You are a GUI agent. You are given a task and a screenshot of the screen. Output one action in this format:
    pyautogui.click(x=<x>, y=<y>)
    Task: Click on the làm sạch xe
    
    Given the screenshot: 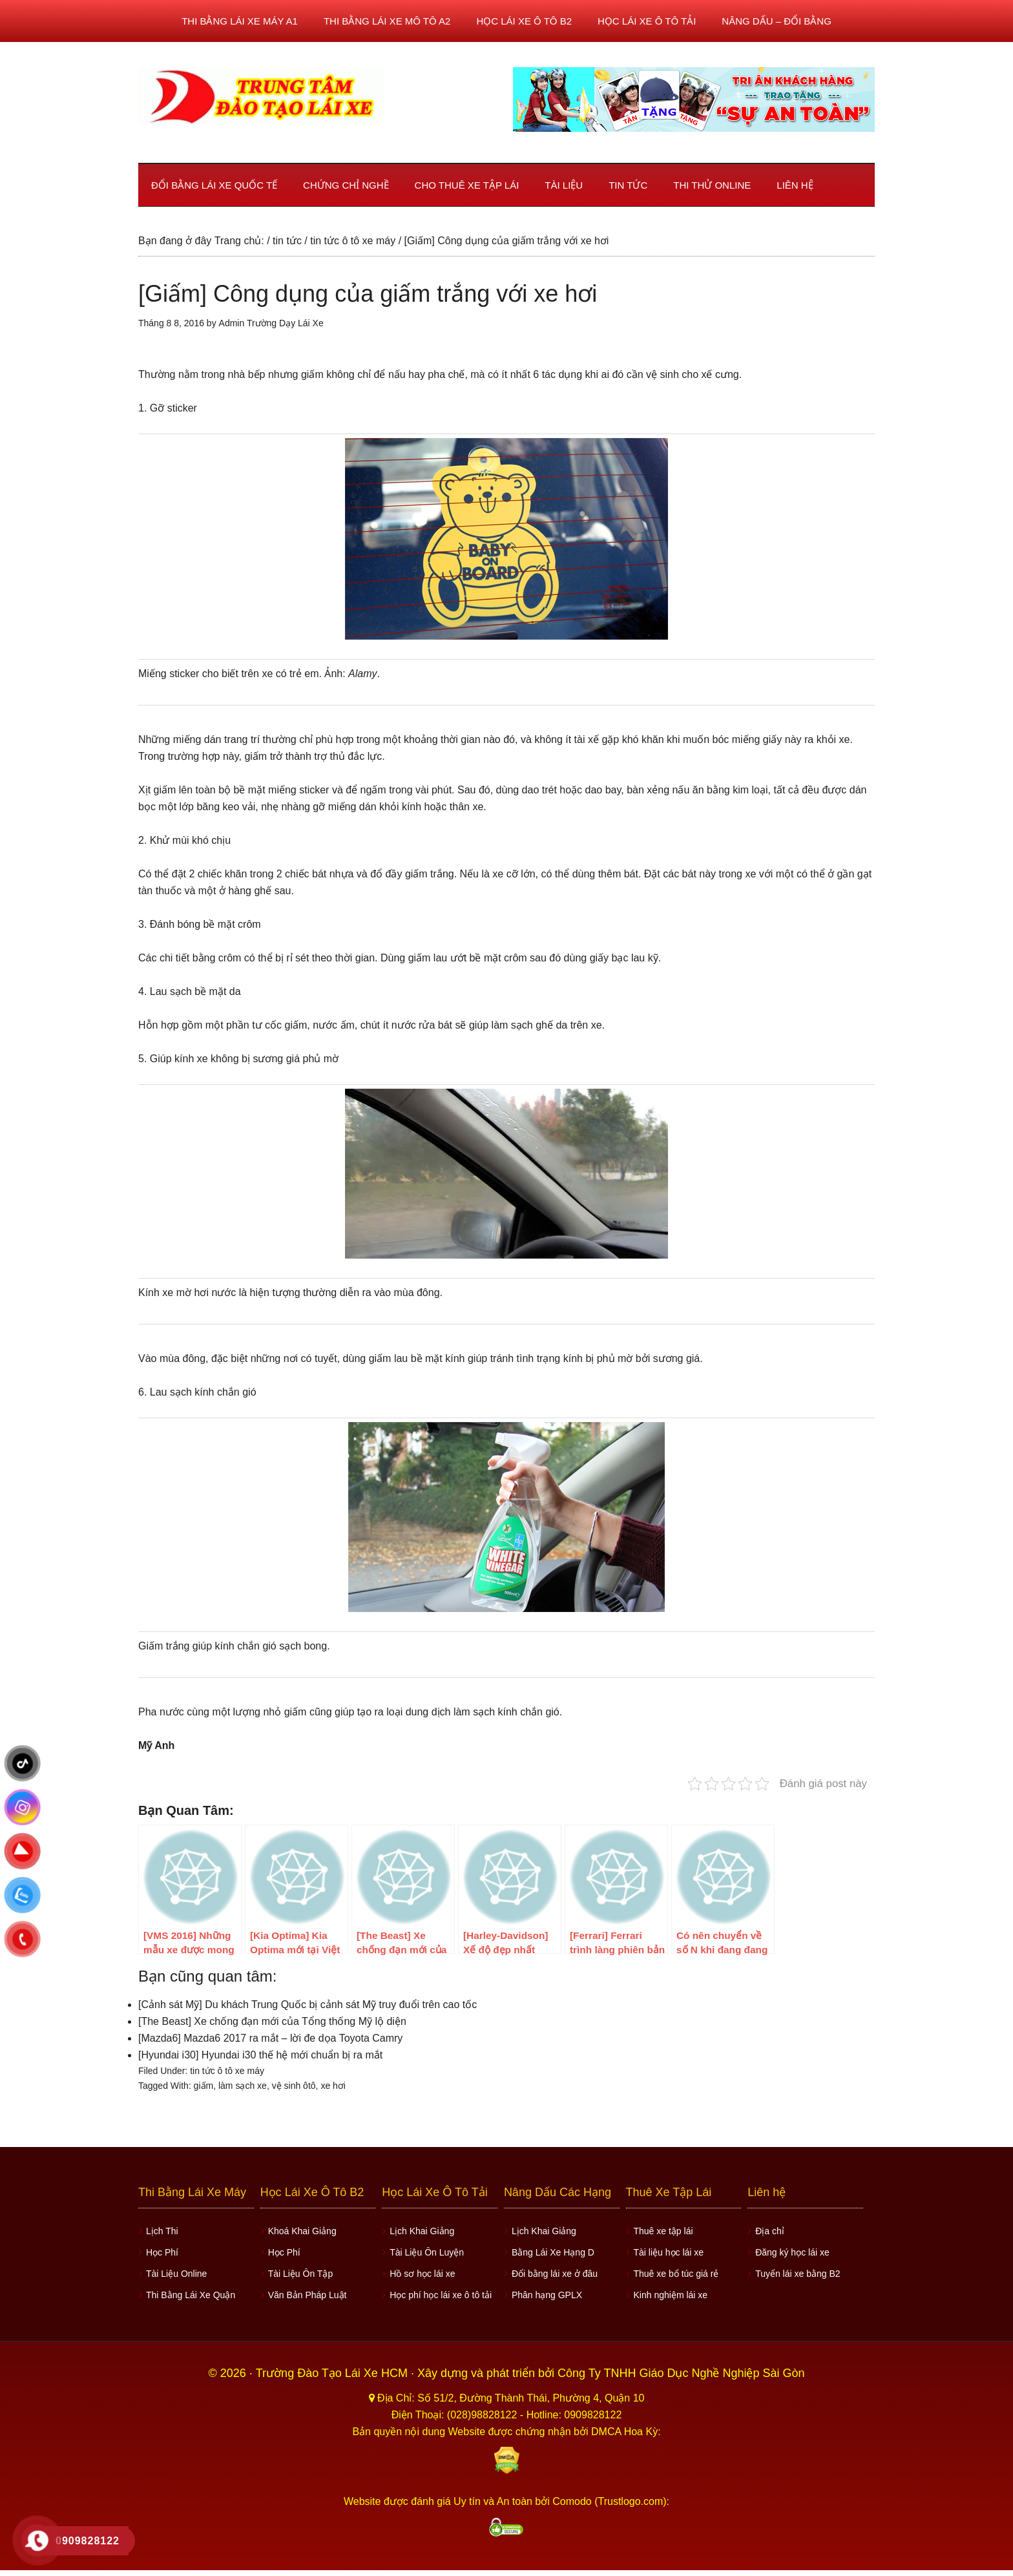 What is the action you would take?
    pyautogui.click(x=242, y=2085)
    